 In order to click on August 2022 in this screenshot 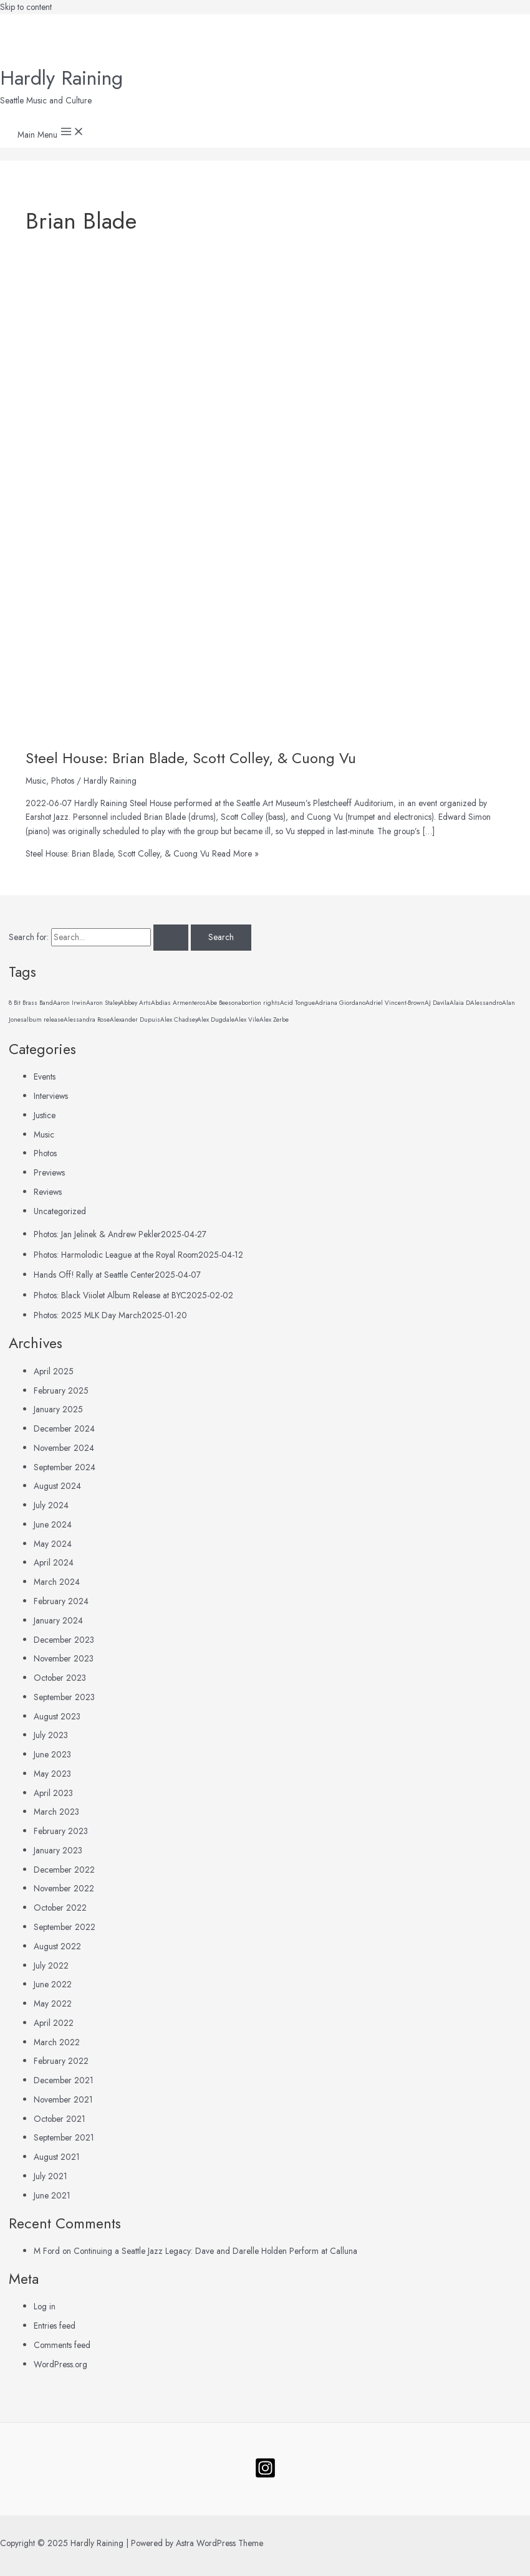, I will do `click(57, 1946)`.